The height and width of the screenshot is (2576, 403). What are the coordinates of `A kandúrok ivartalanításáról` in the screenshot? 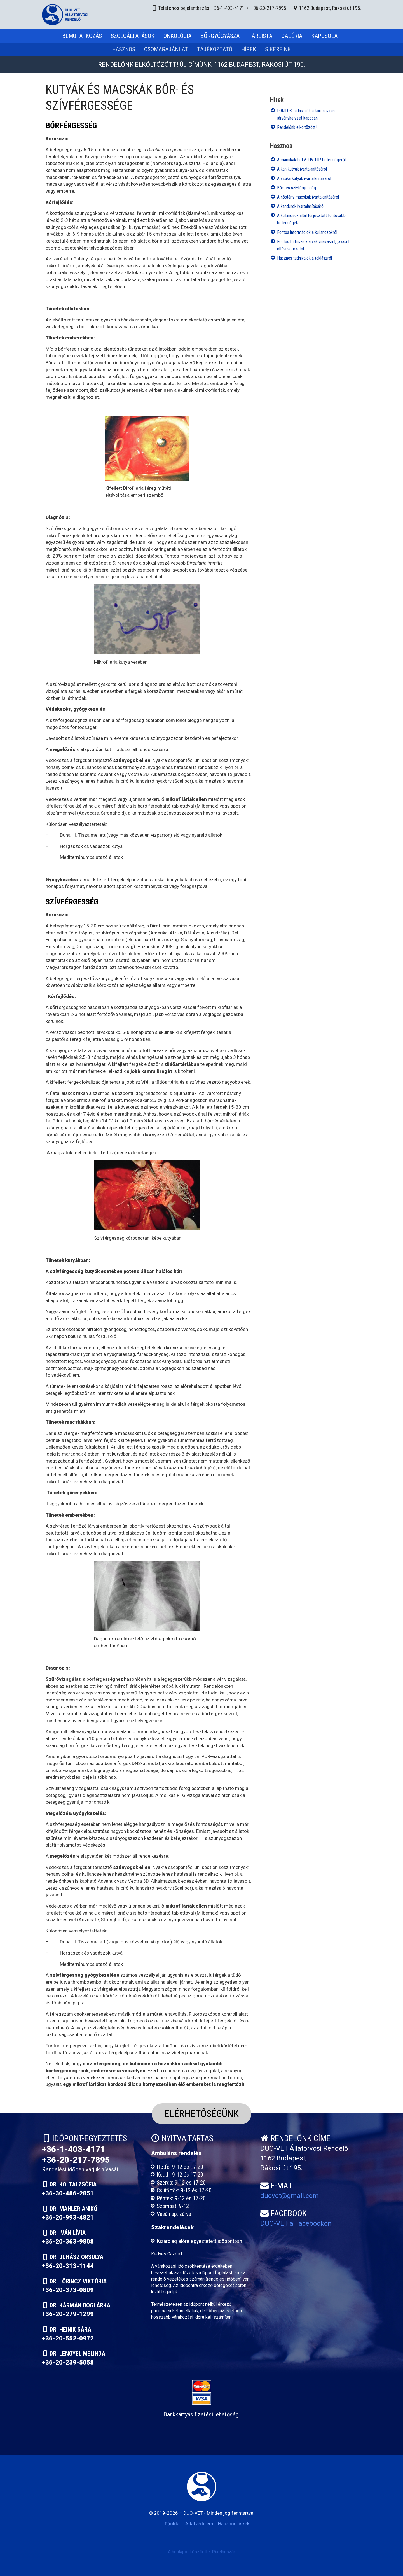 It's located at (300, 206).